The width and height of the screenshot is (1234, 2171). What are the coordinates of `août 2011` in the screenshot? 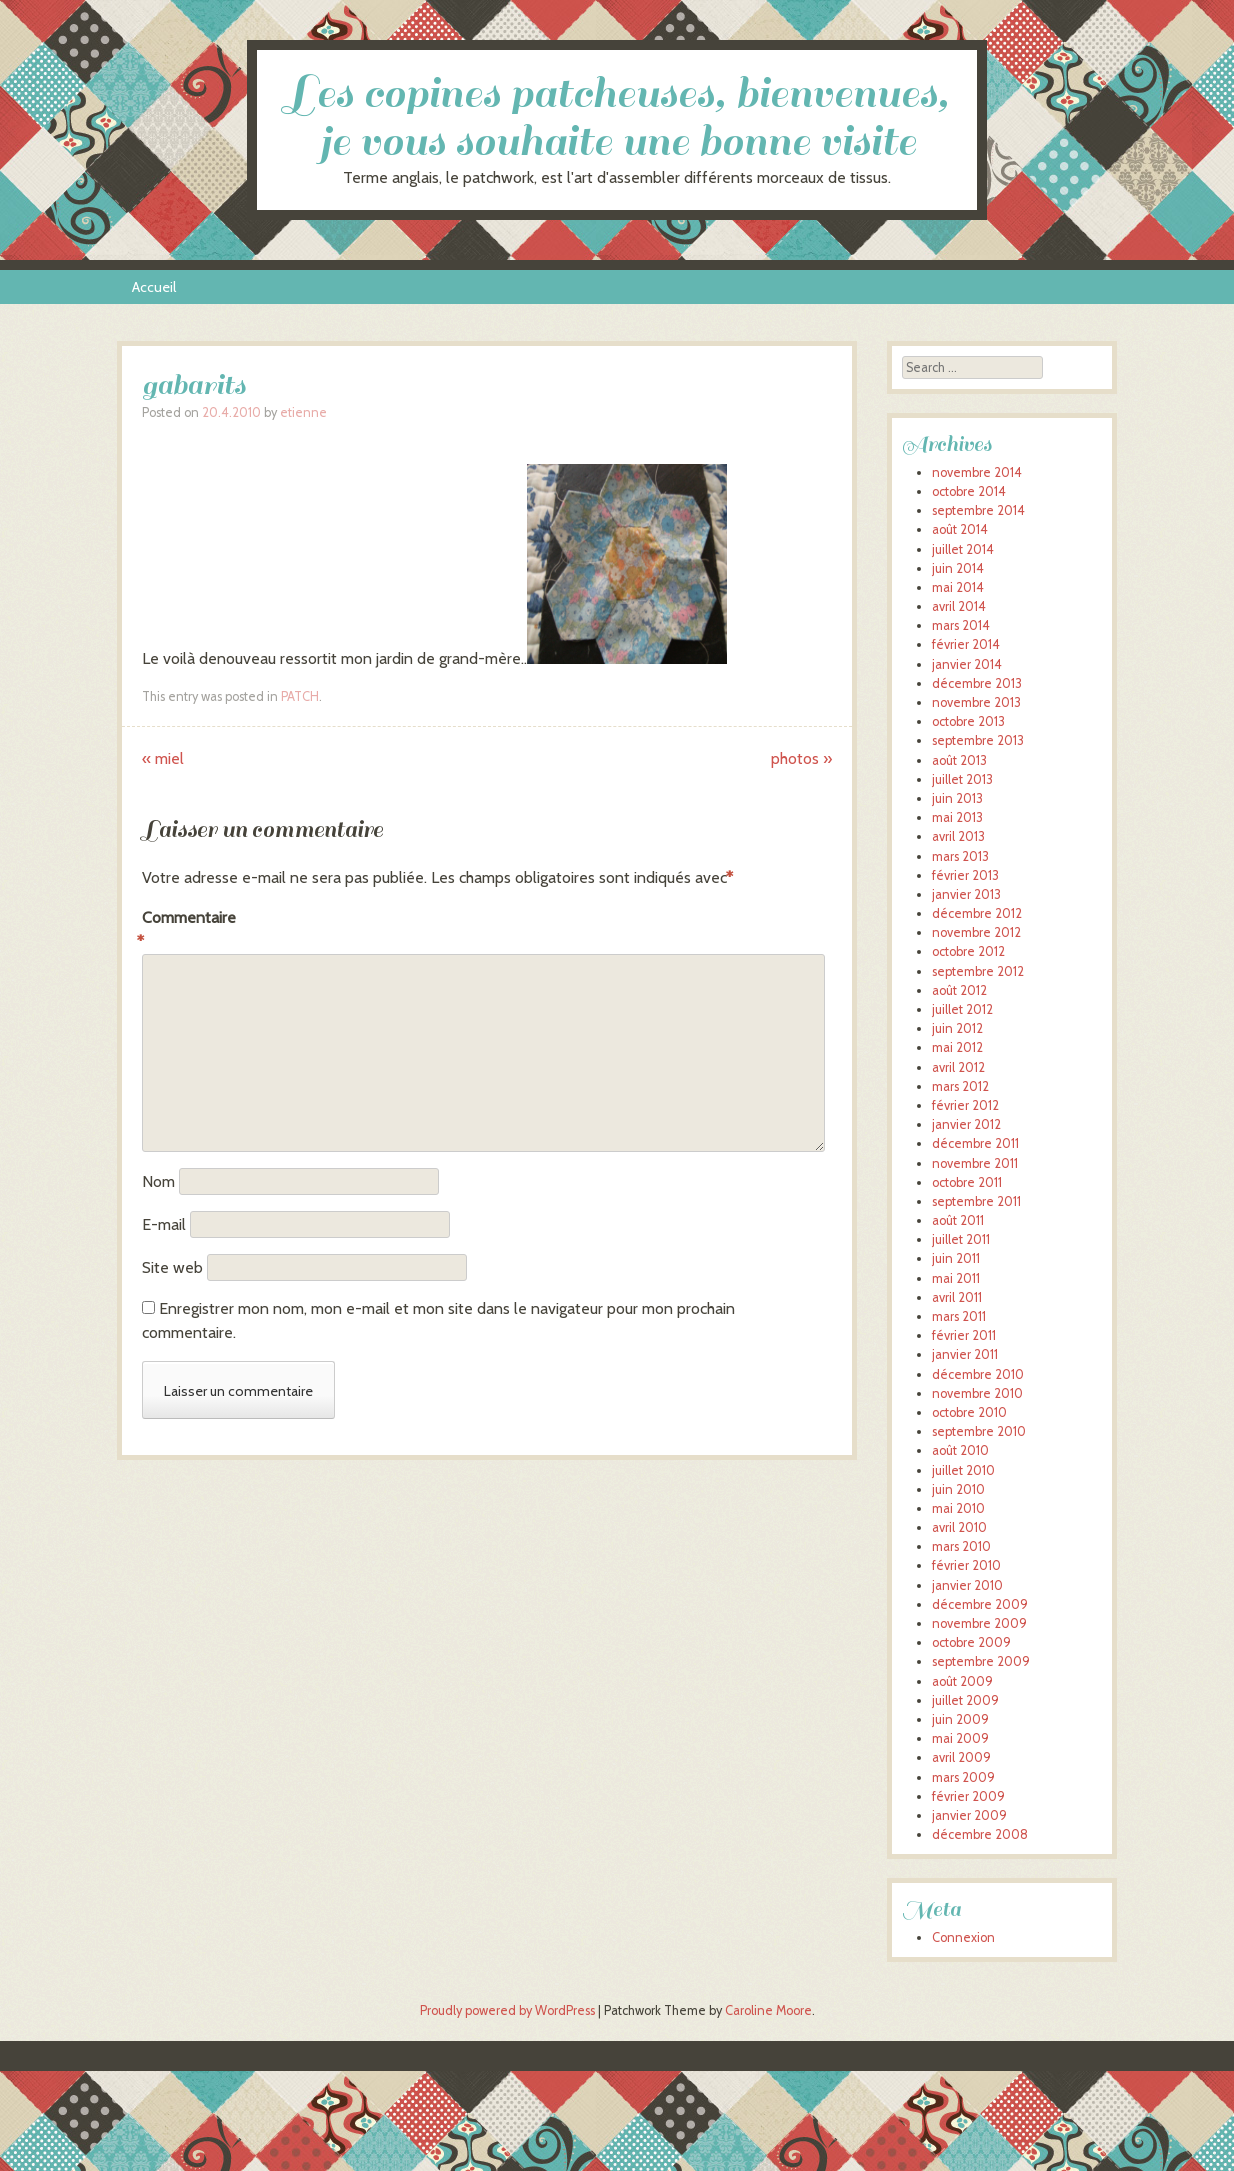 It's located at (958, 1220).